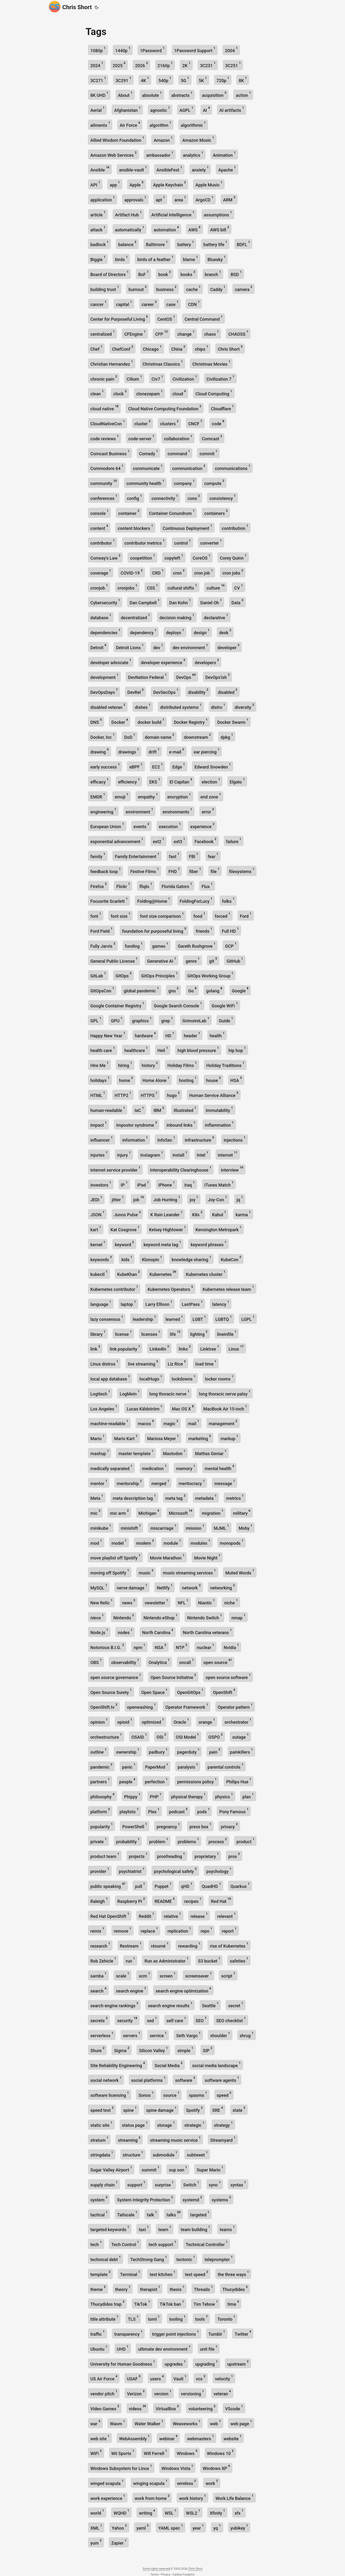 The image size is (345, 2576). Describe the element at coordinates (122, 348) in the screenshot. I see `ChefConf` at that location.